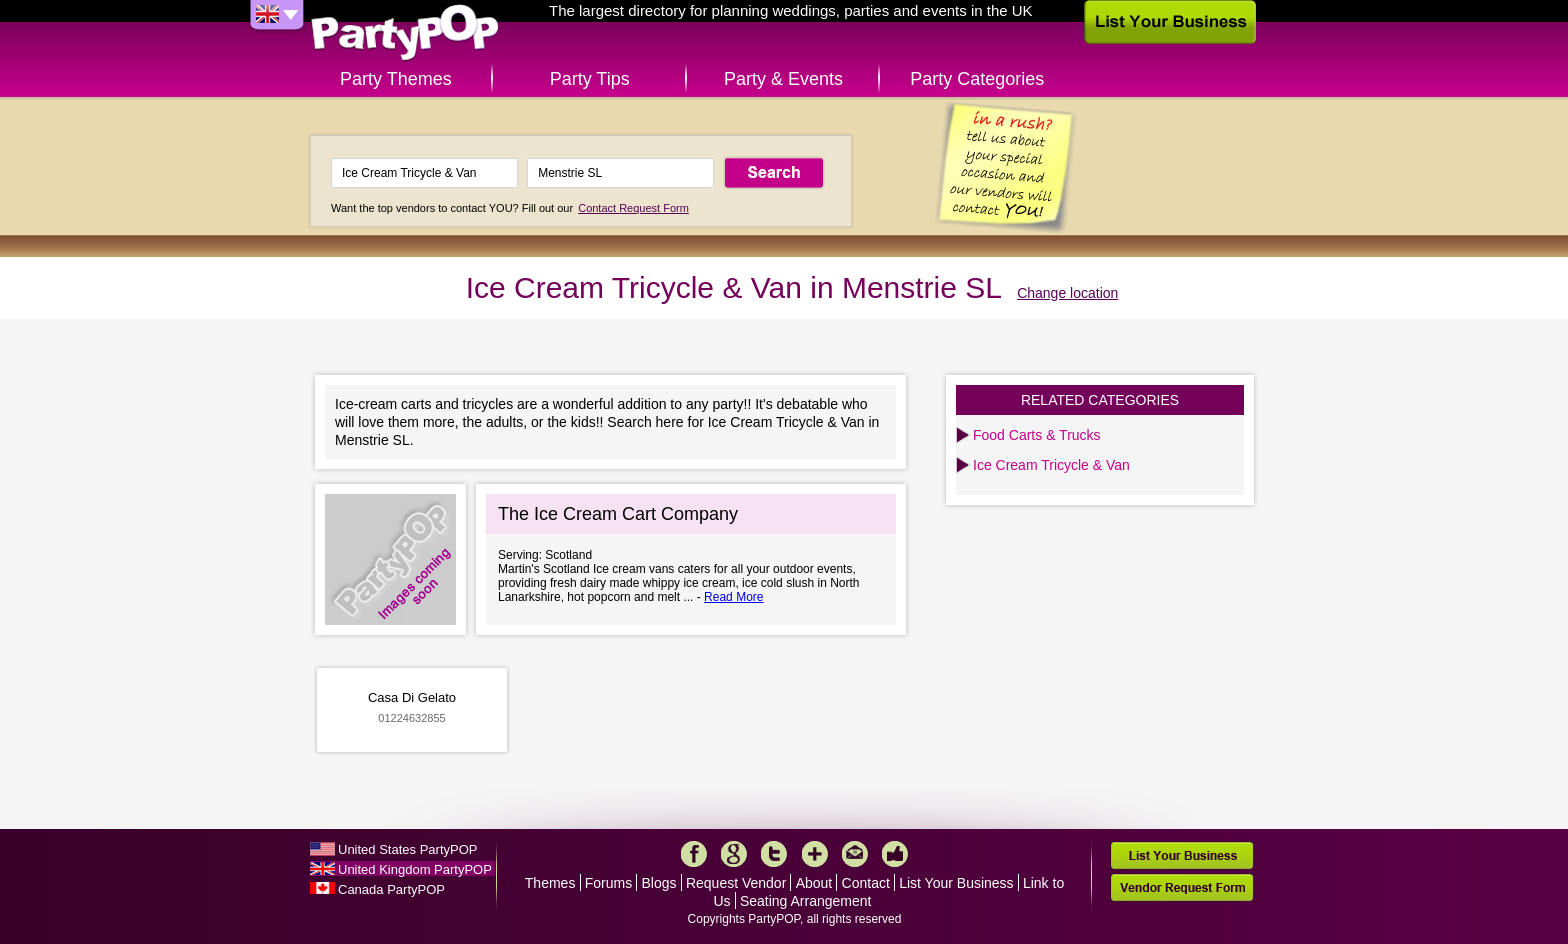 The image size is (1568, 944). I want to click on Party Categories, so click(977, 79).